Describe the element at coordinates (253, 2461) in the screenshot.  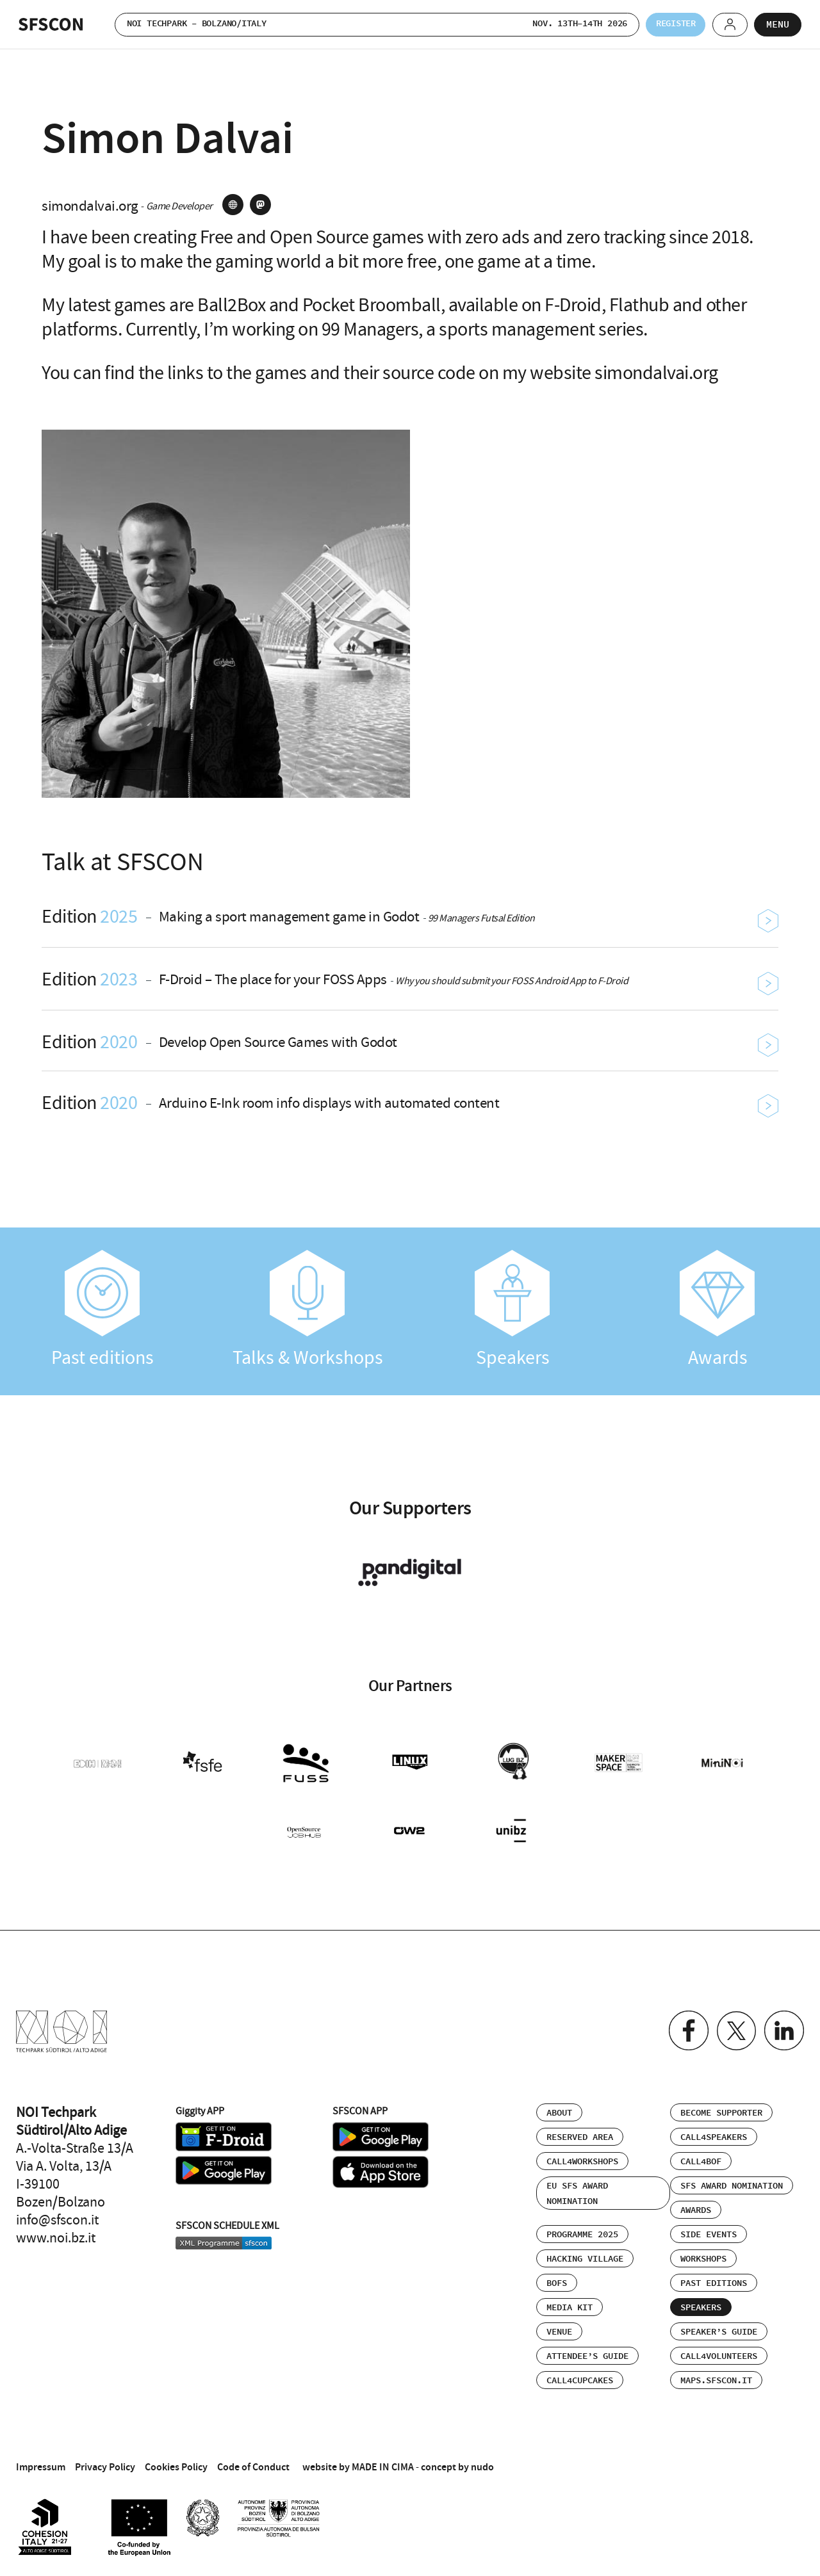
I see `Code of Conduct` at that location.